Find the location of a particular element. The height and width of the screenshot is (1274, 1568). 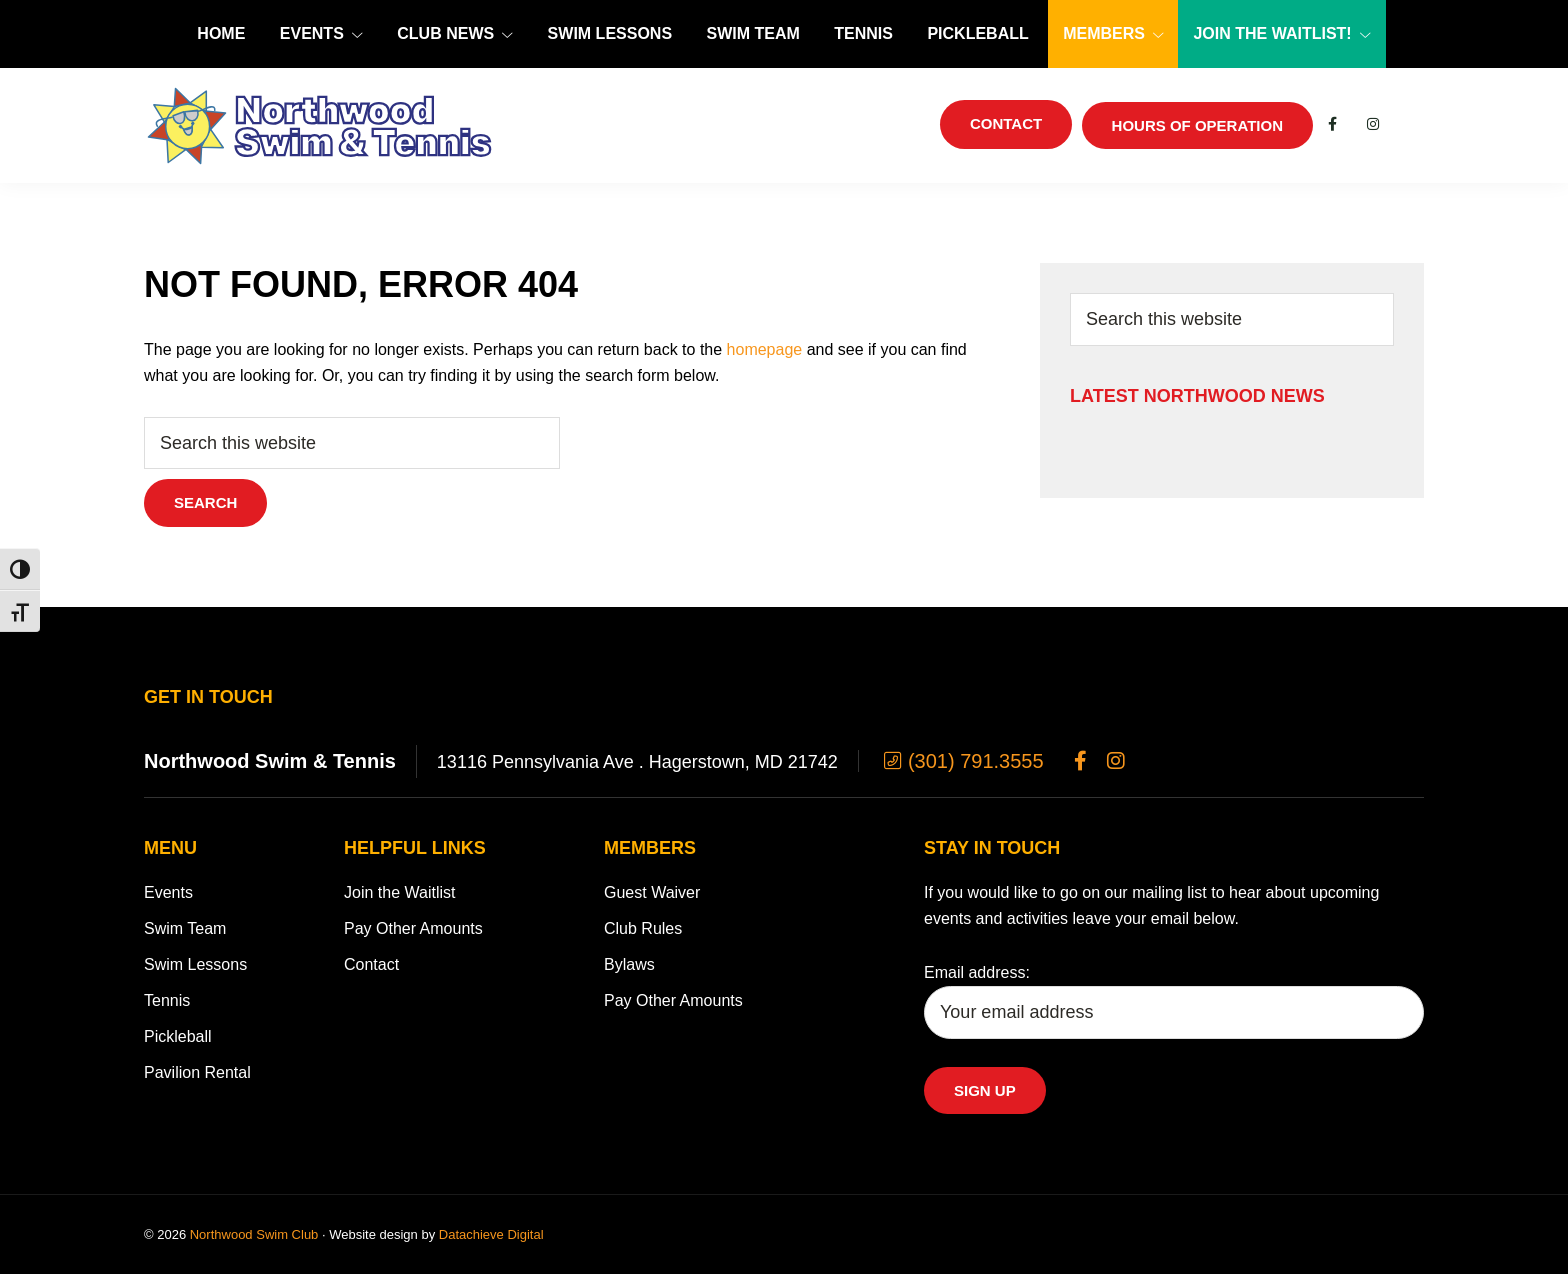

Events is located at coordinates (168, 892).